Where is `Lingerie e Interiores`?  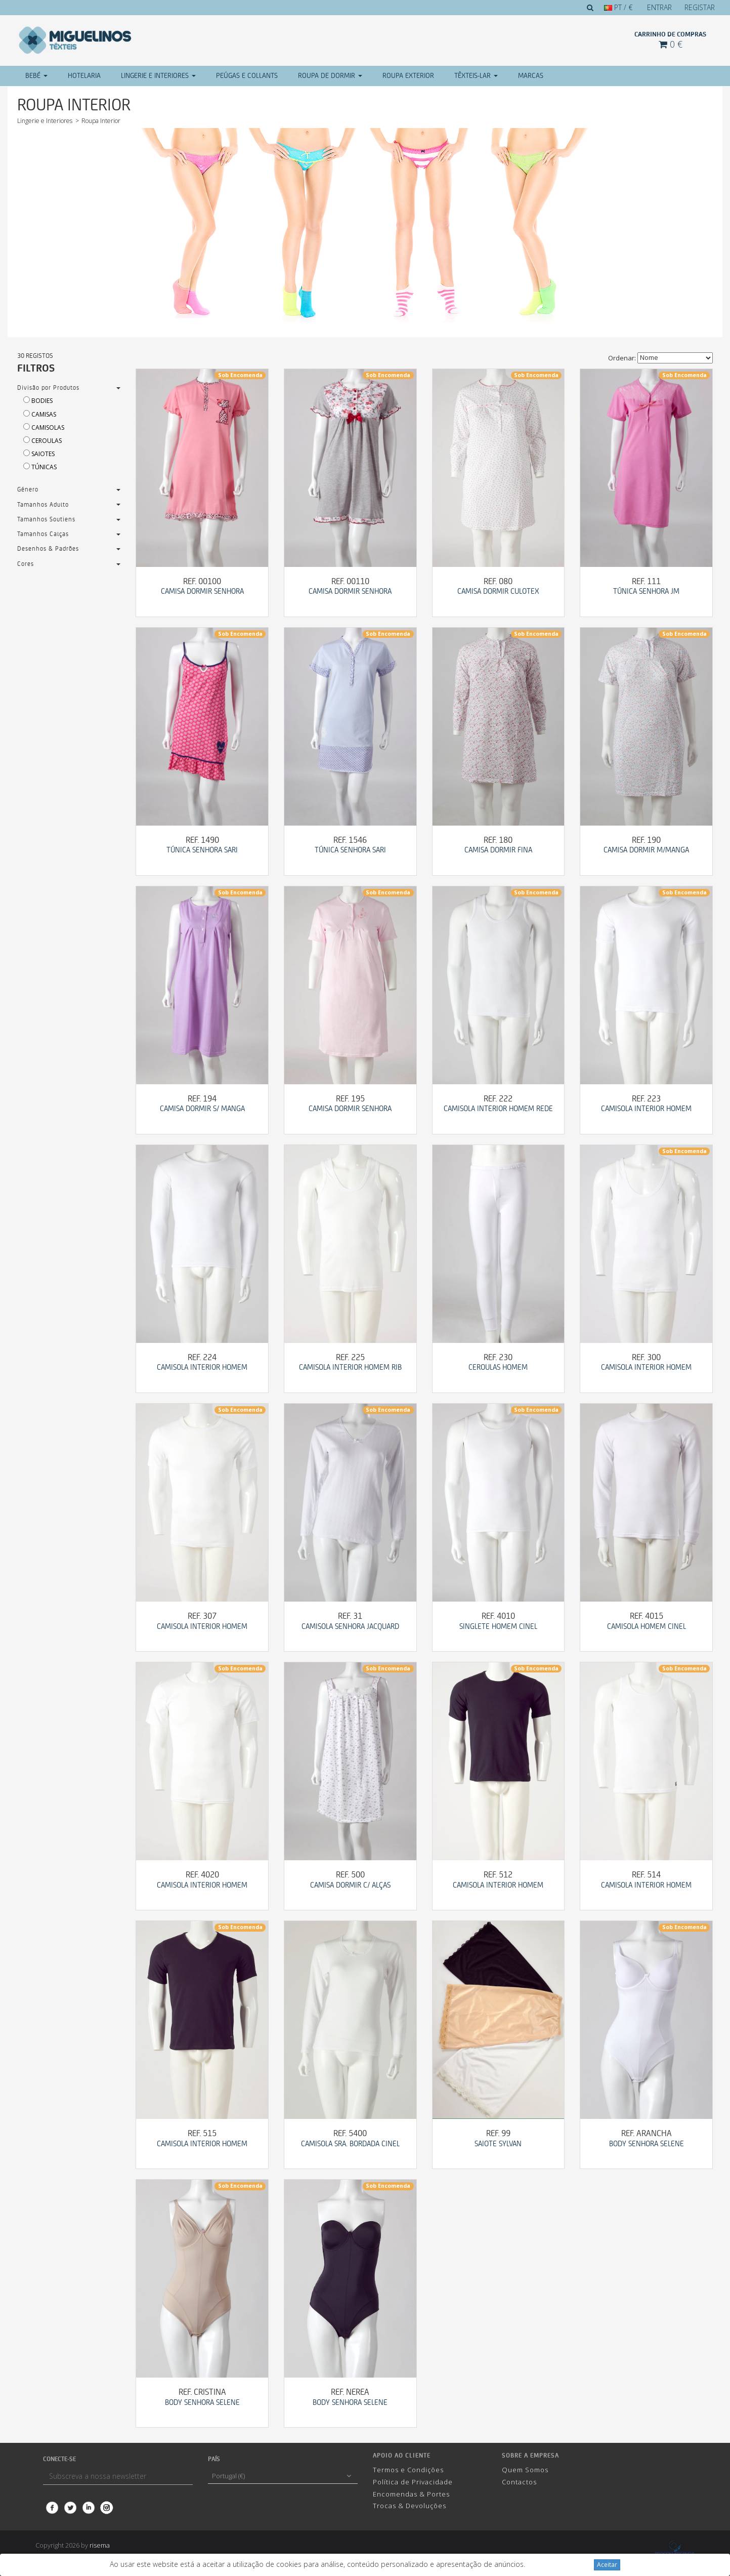
Lingerie e Interiores is located at coordinates (158, 75).